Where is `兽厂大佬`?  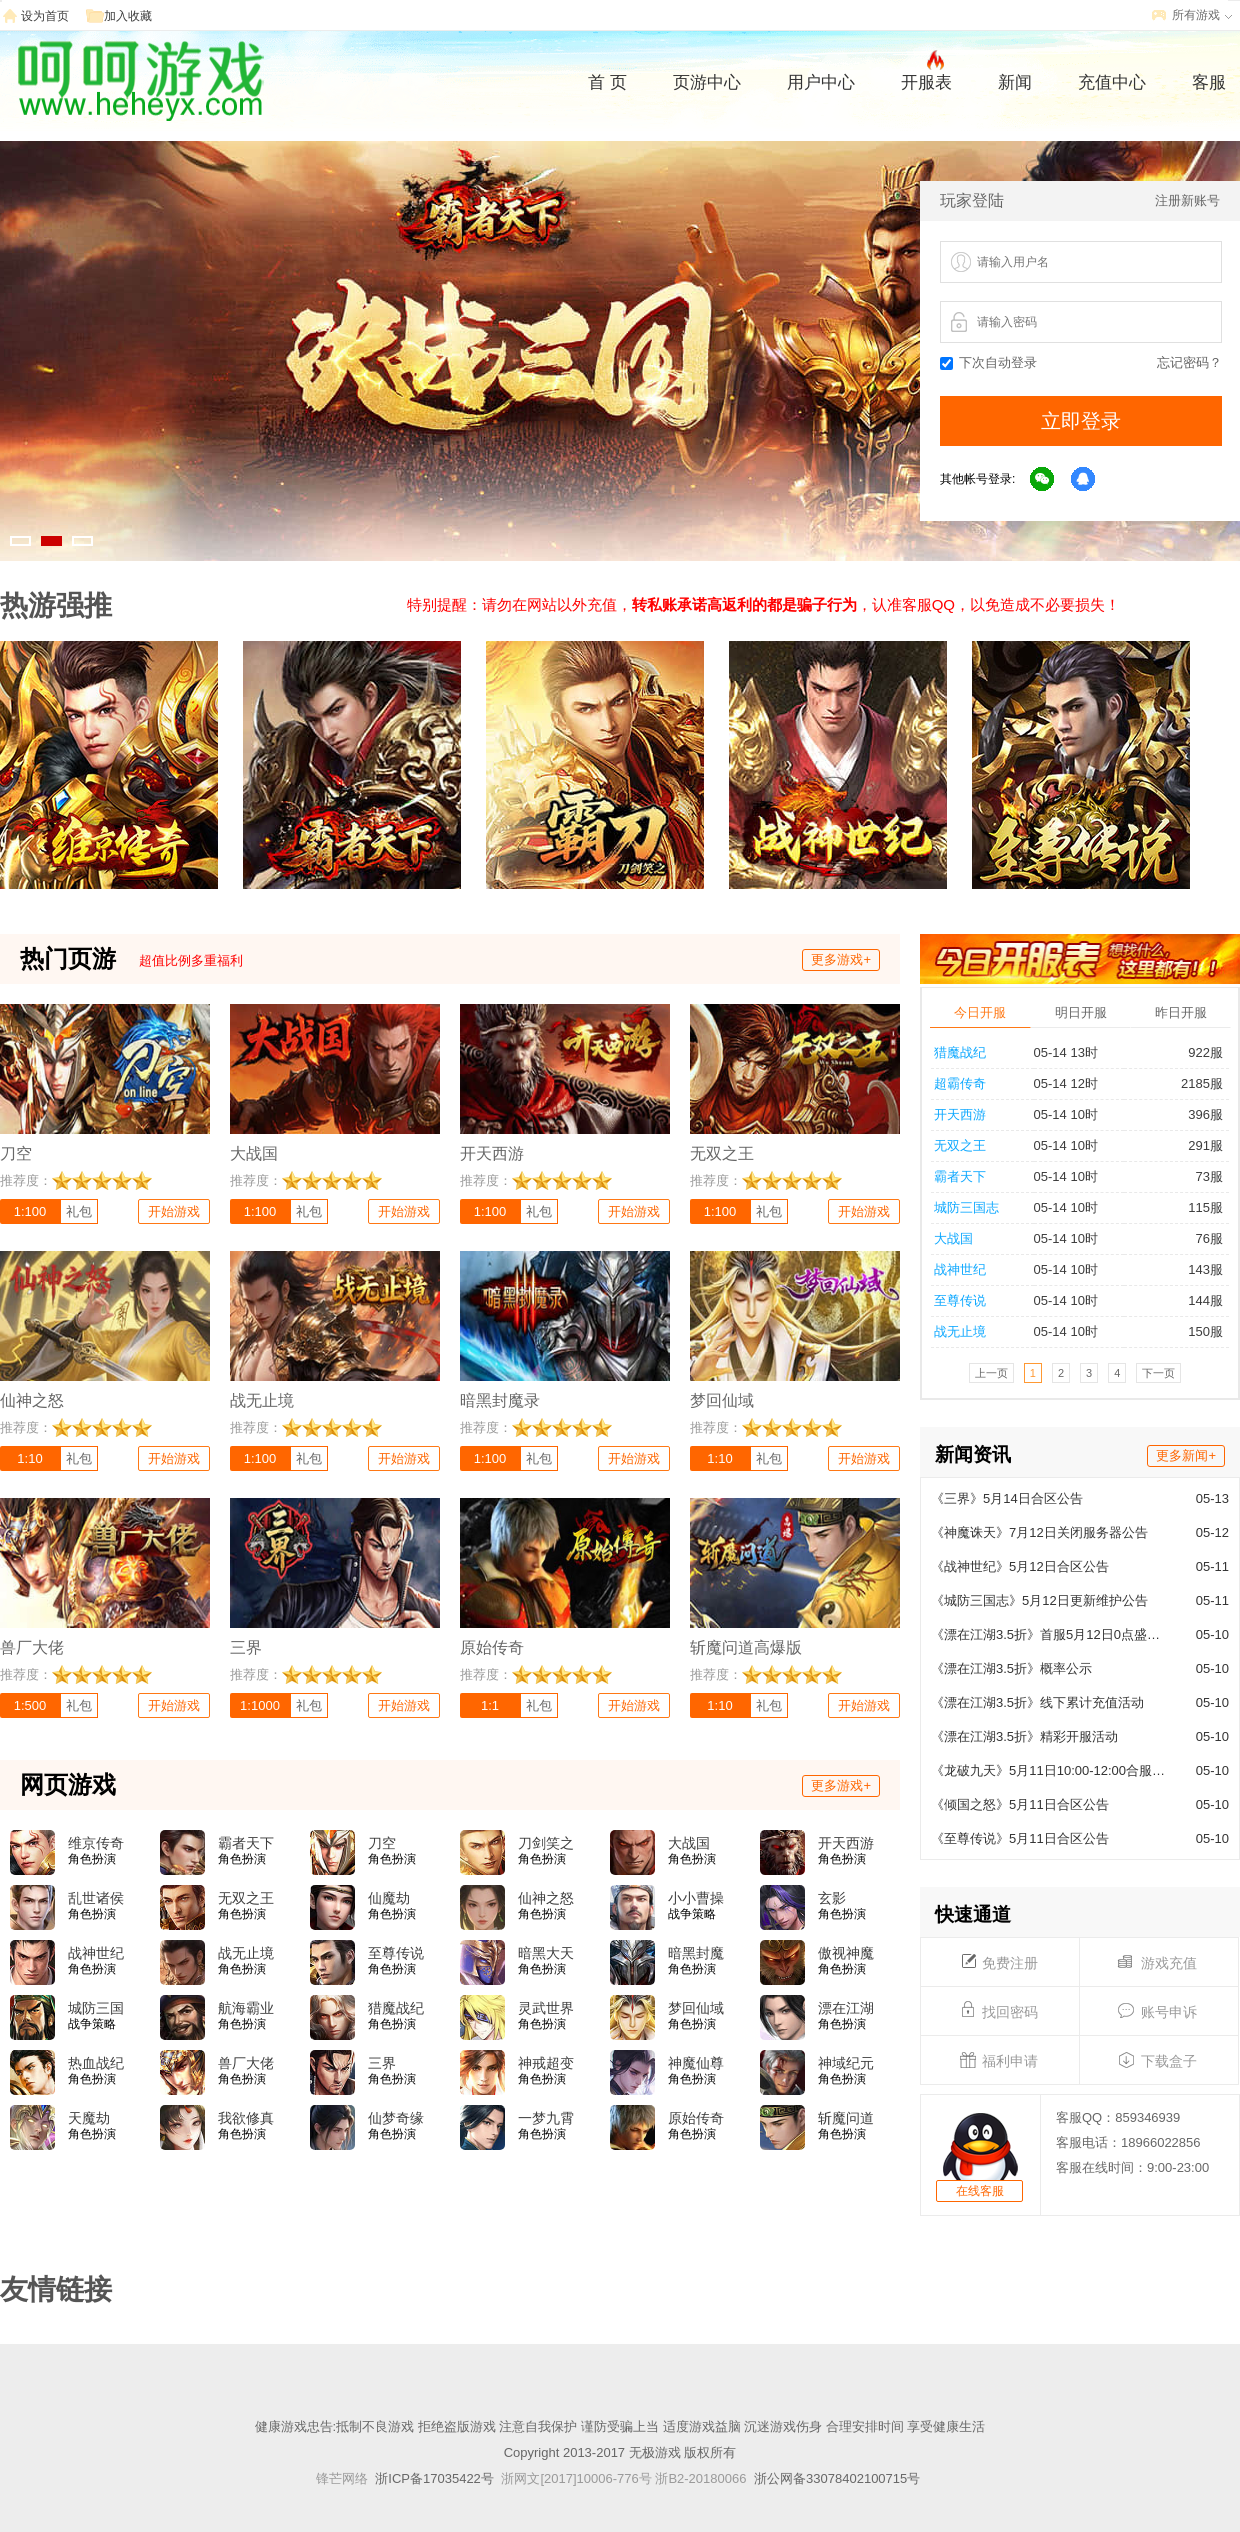 兽厂大佬 is located at coordinates (246, 2063).